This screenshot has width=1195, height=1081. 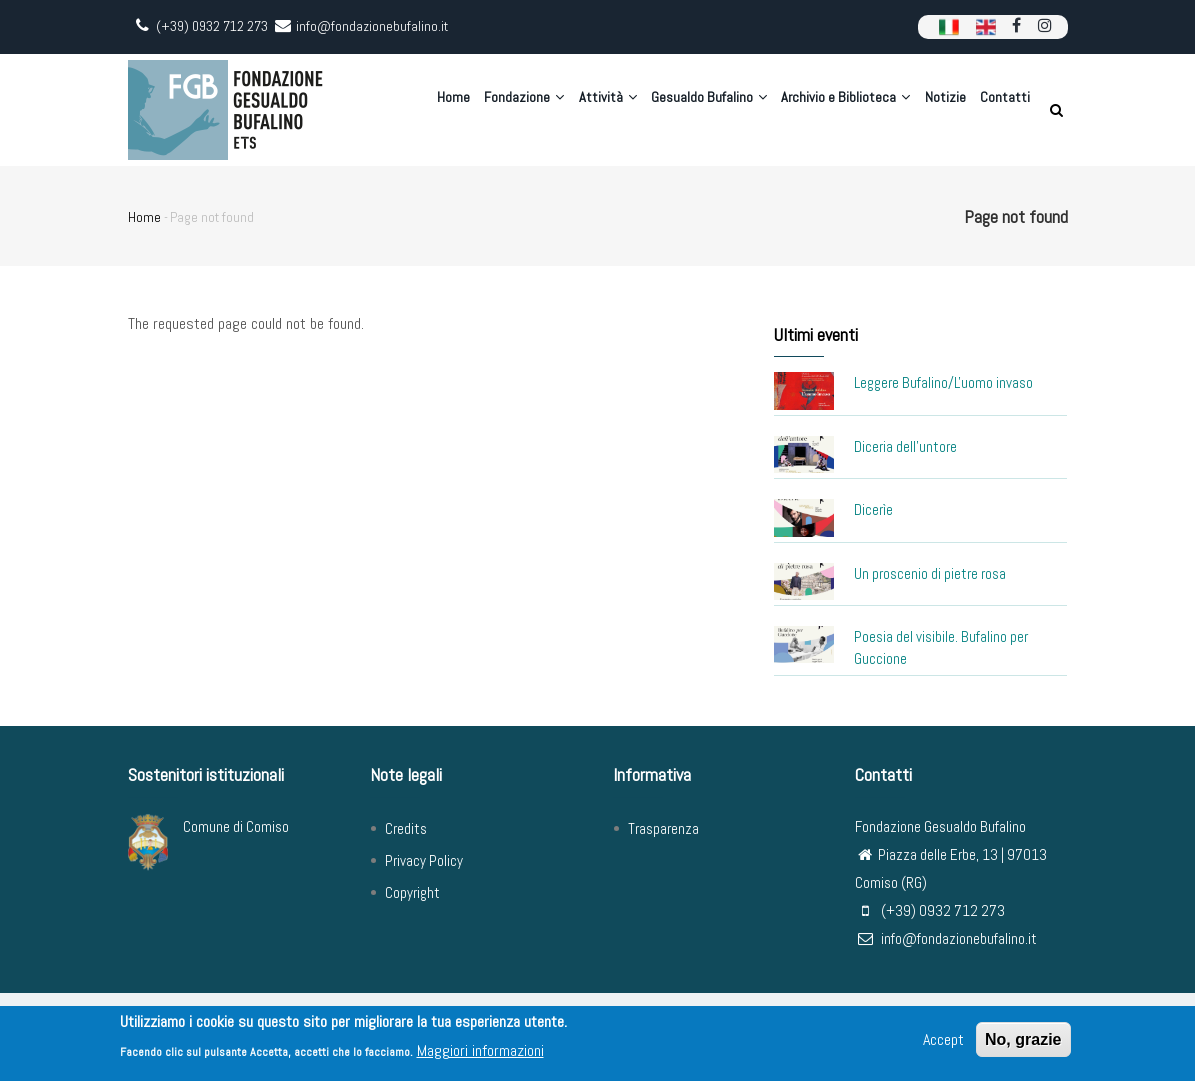 What do you see at coordinates (480, 1050) in the screenshot?
I see `Maggiori informazioni` at bounding box center [480, 1050].